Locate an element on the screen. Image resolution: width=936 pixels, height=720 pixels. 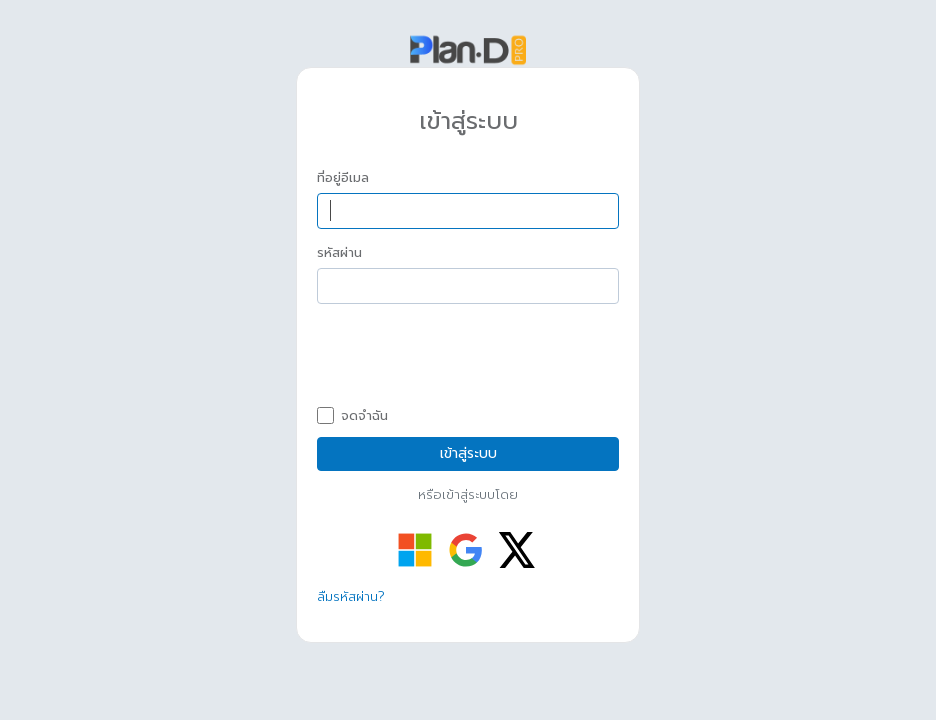
[เข้าสู่ระบบด้วย Microsoft] is located at coordinates (415, 550).